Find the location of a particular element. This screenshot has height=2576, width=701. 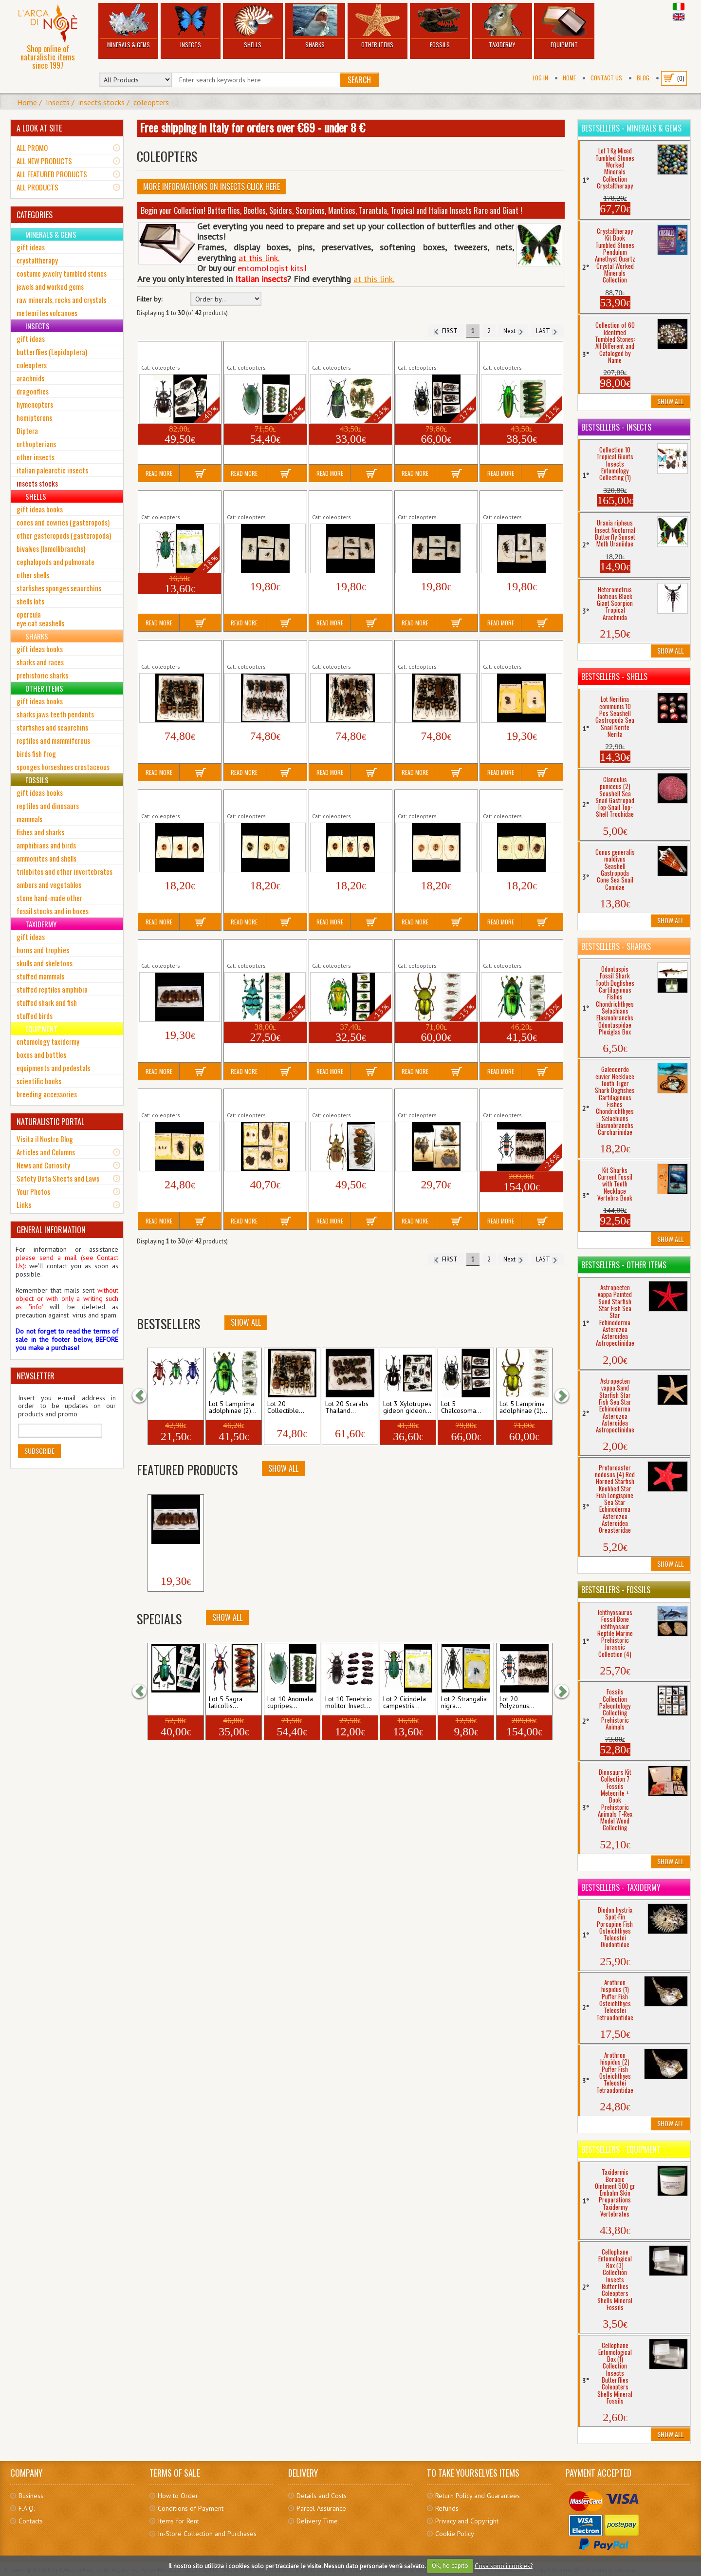

Lot 5 Sagra laticollis... is located at coordinates (225, 1702).